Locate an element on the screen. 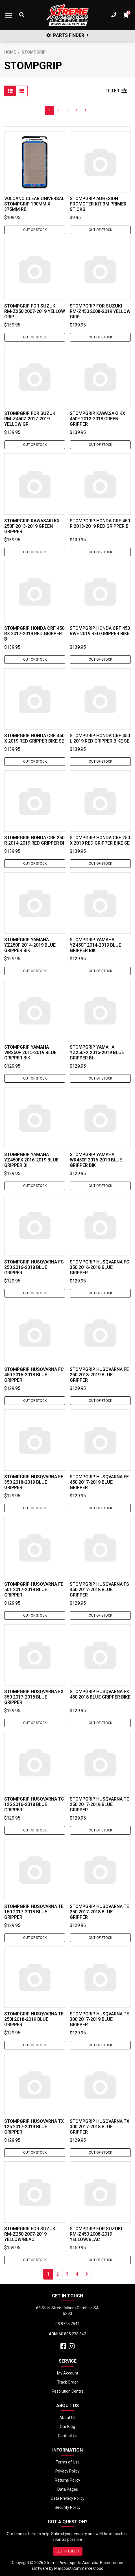  Stompgrip Honda CRF 450 RWE 2019 Red Gripper Bike is located at coordinates (100, 631).